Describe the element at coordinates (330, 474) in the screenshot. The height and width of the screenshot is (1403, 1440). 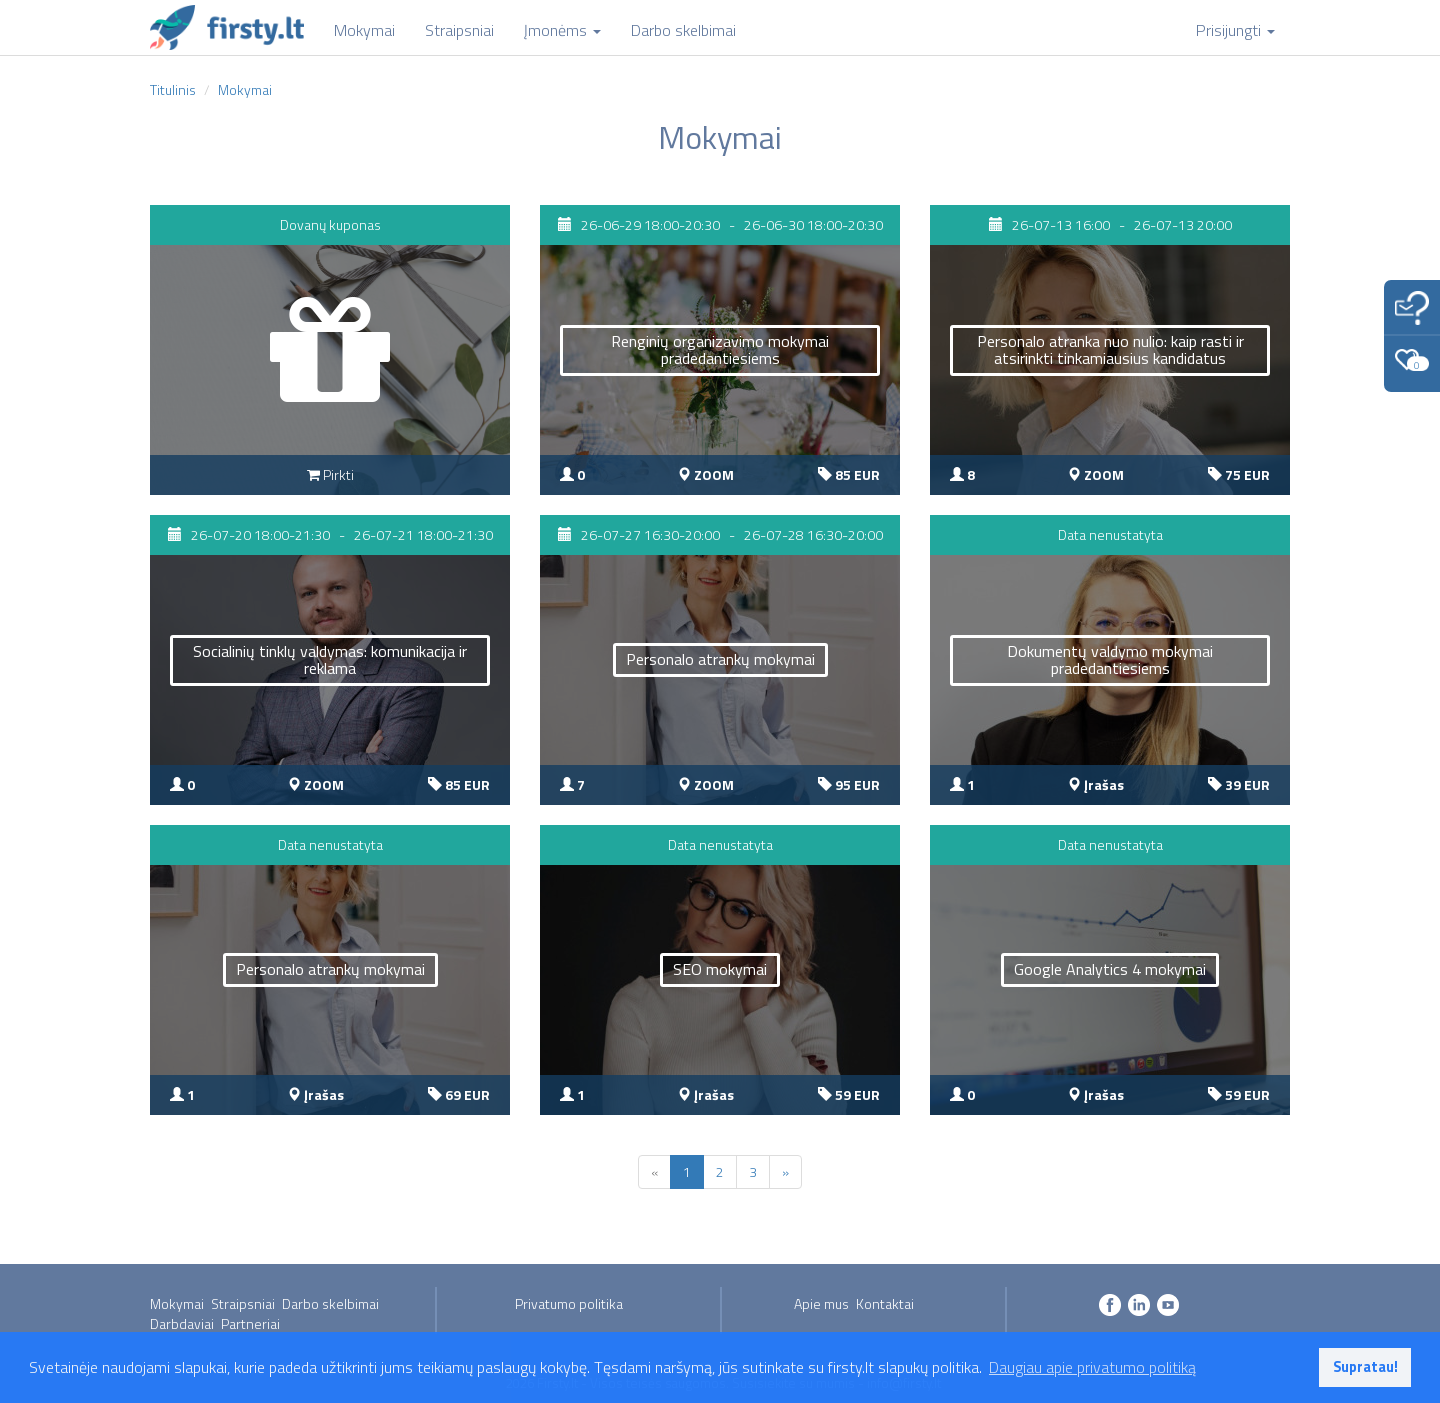
I see `Pirkti` at that location.